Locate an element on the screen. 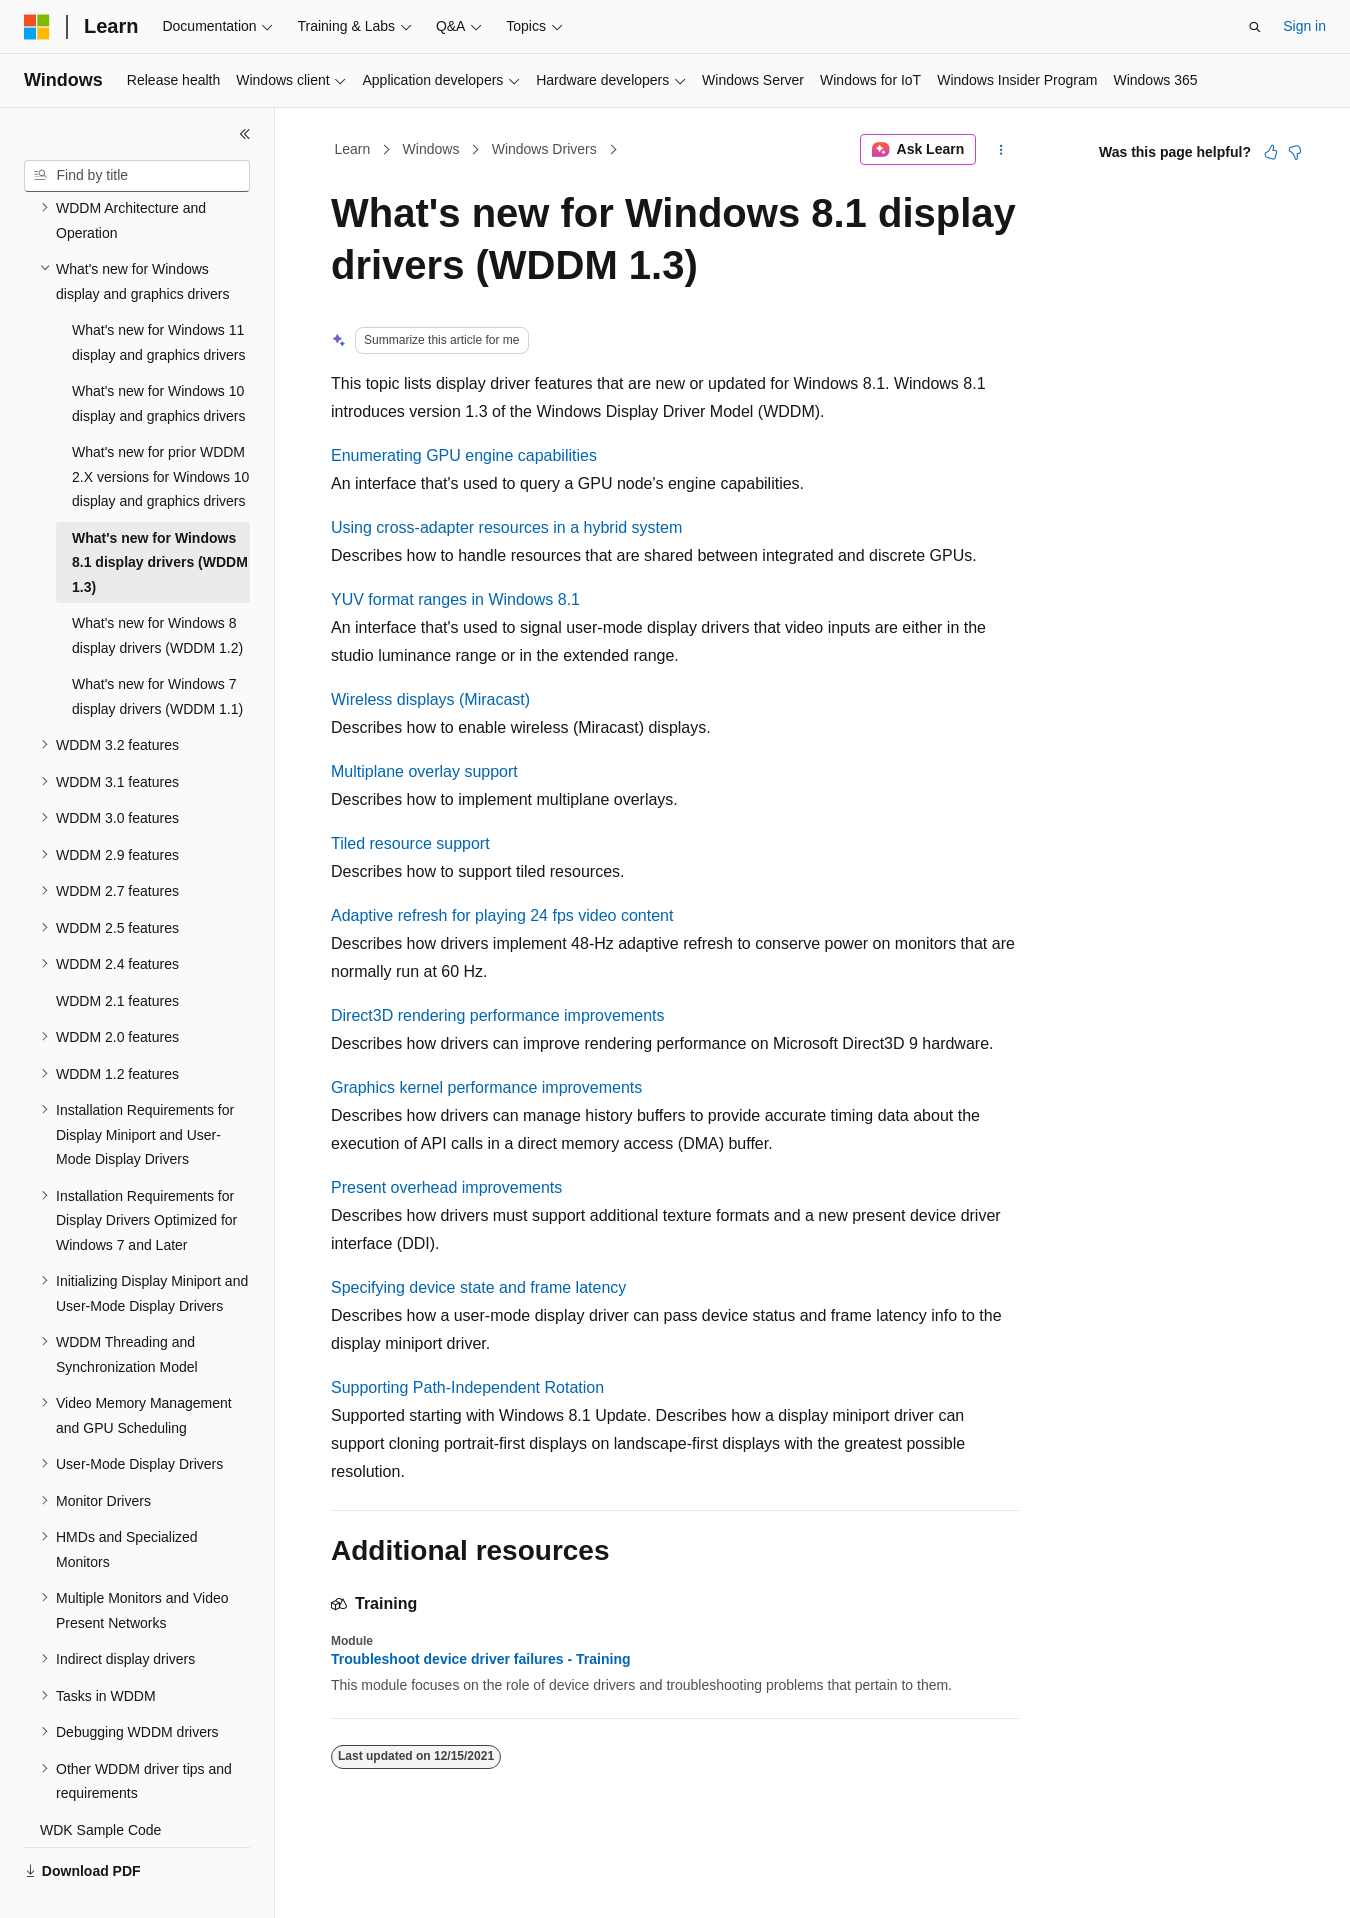  YUV format ranges in Windows 8.1 is located at coordinates (455, 599).